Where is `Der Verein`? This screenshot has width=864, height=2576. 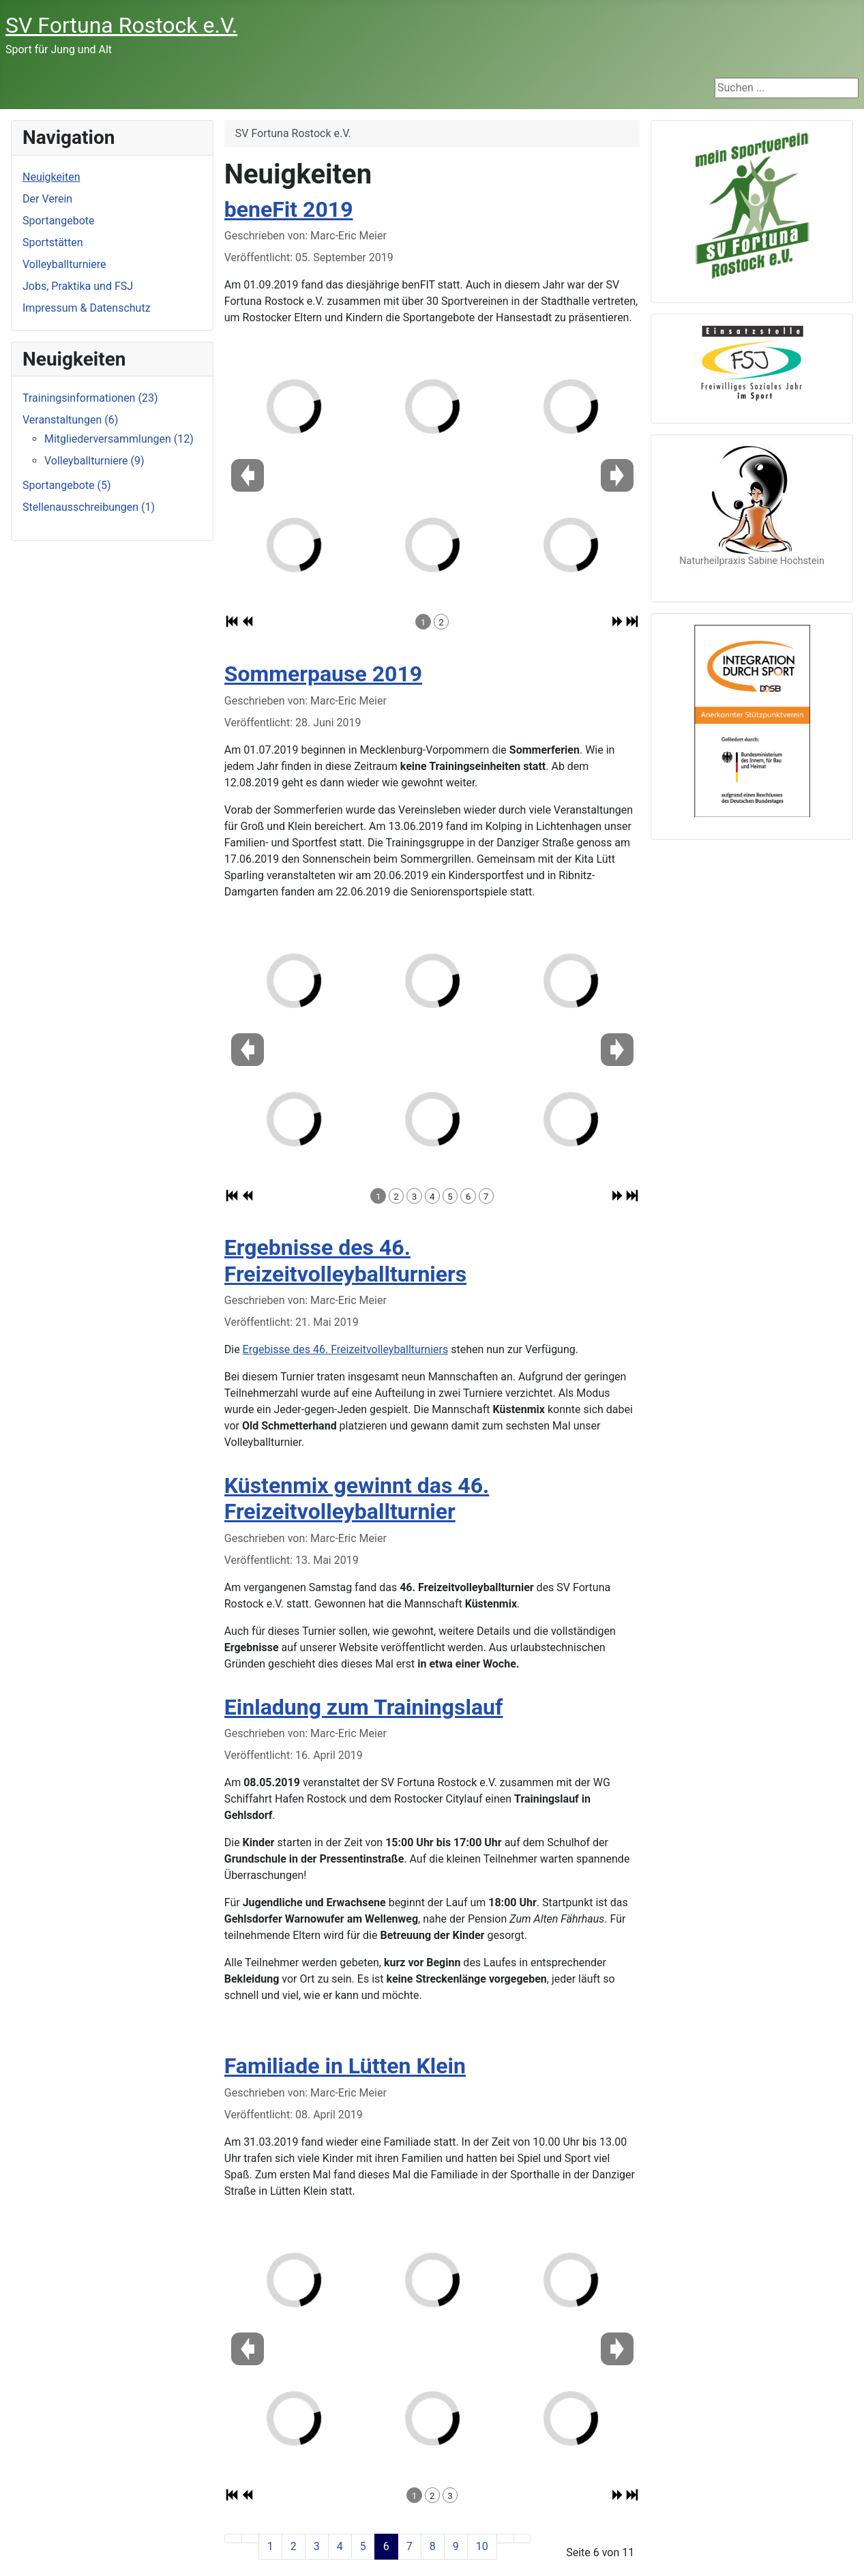
Der Verein is located at coordinates (47, 198).